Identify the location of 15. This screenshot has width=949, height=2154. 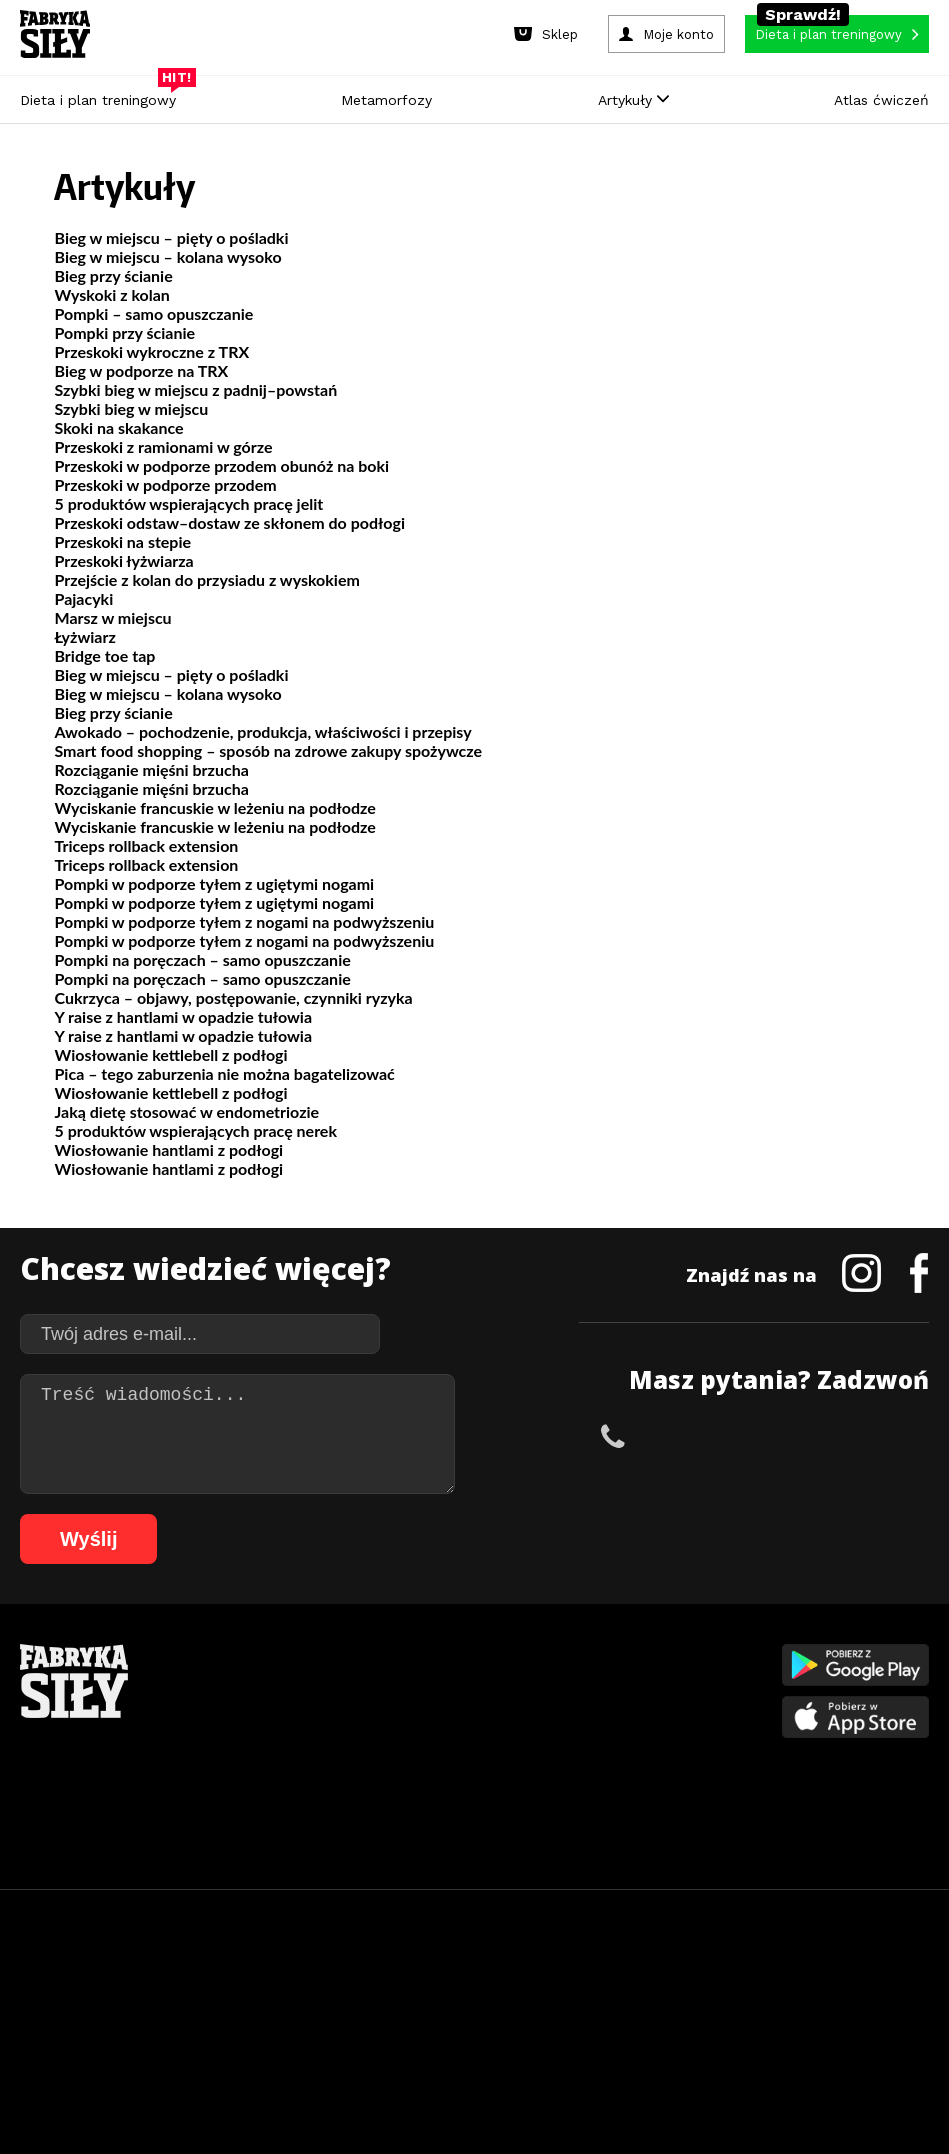
(318, 1977).